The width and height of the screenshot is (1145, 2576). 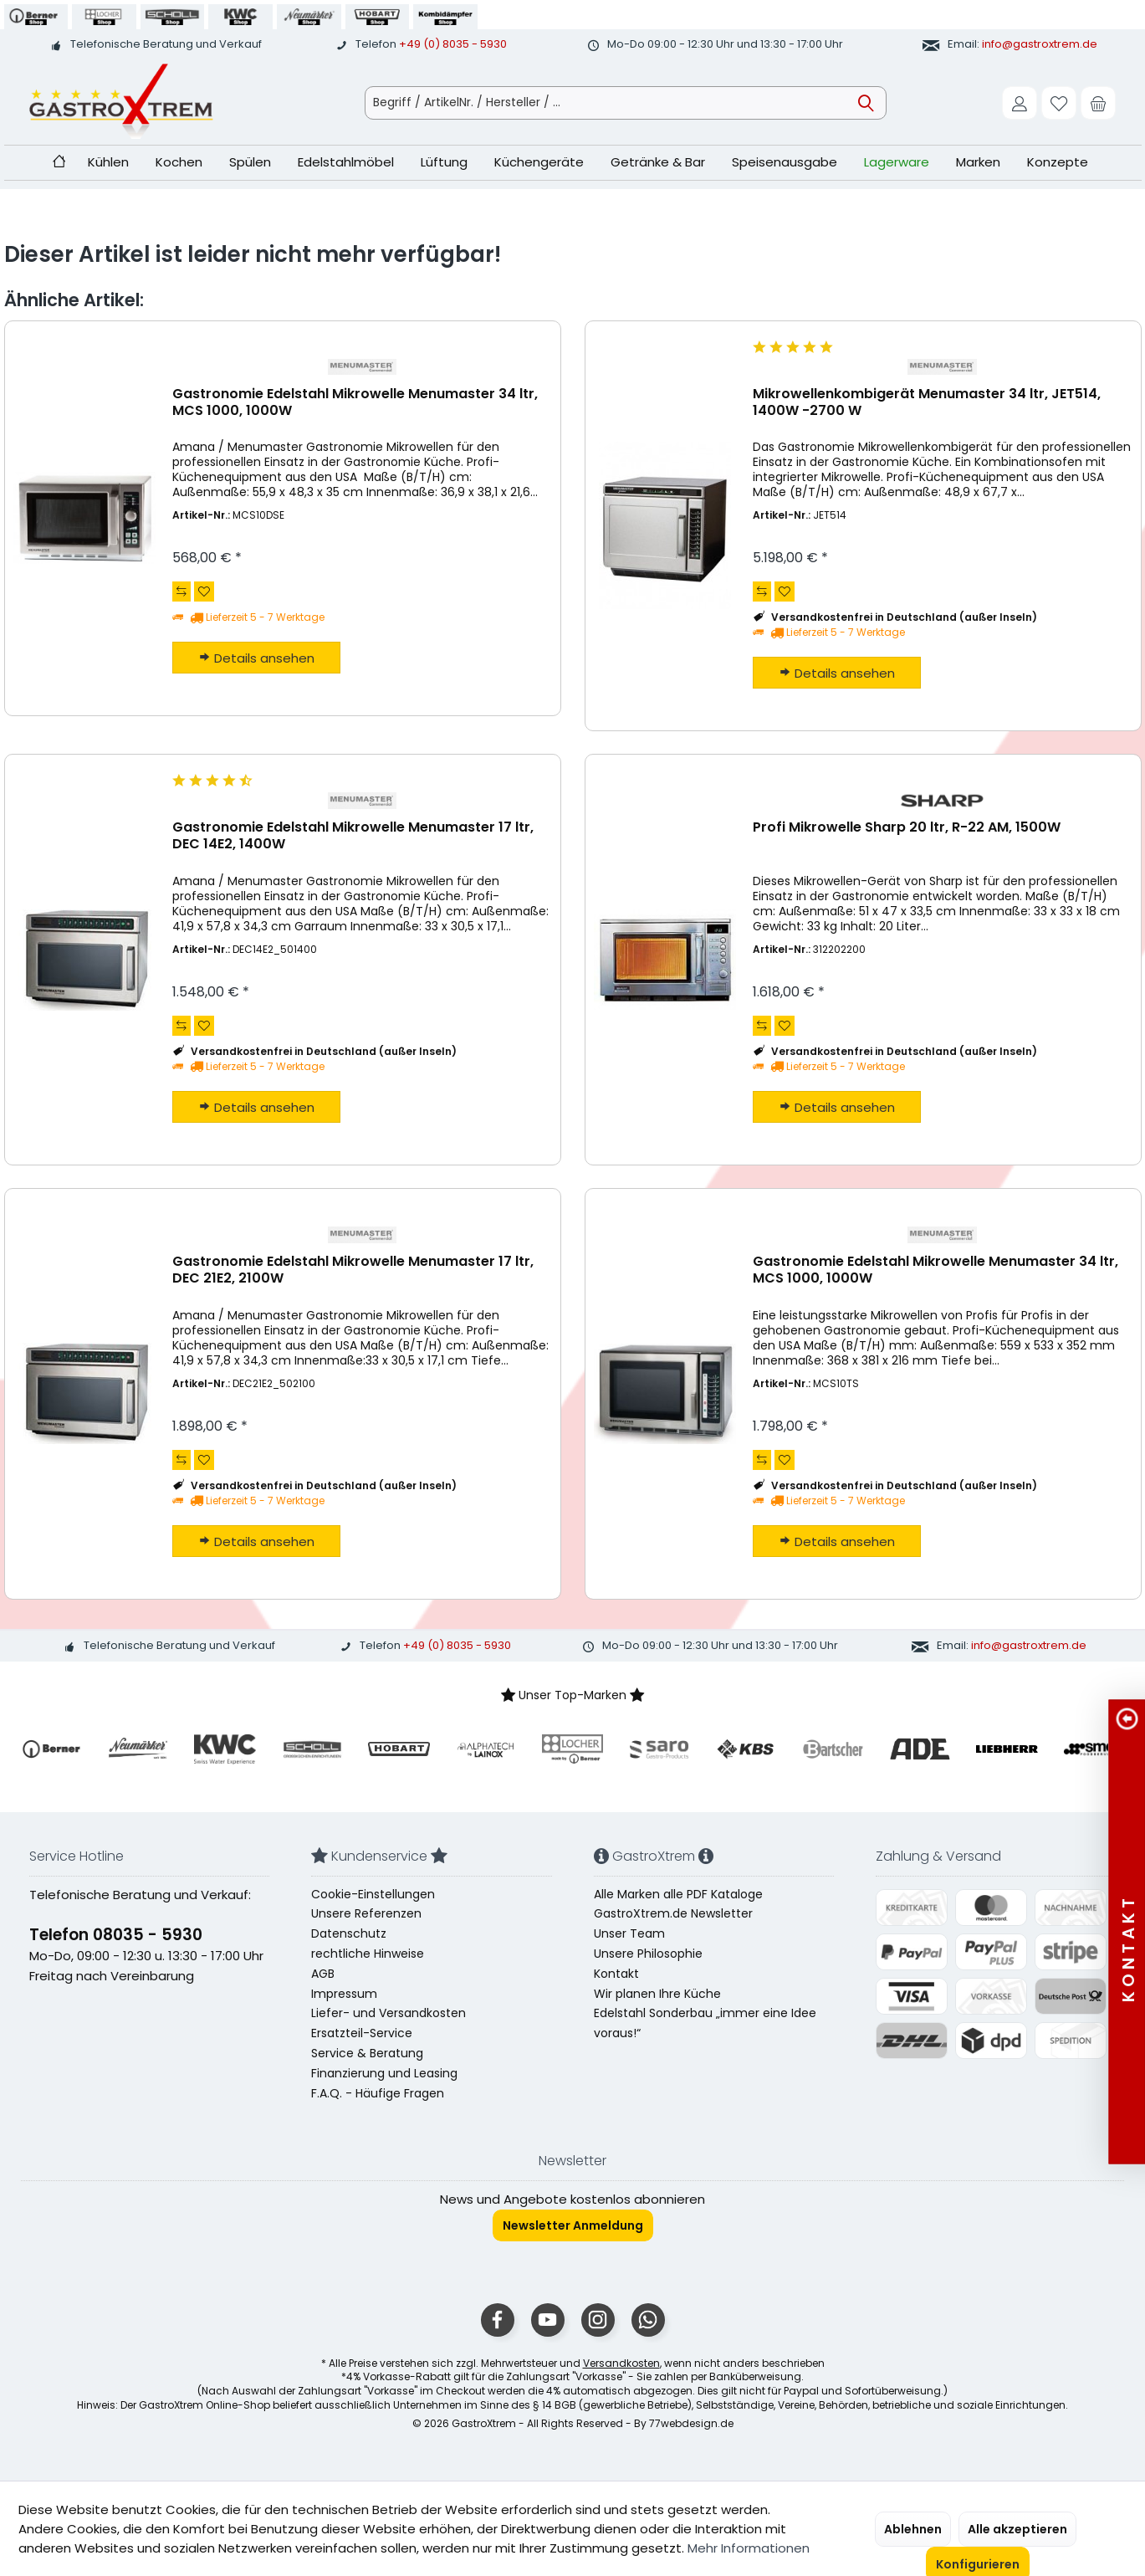 What do you see at coordinates (913, 2529) in the screenshot?
I see `Ablehnen` at bounding box center [913, 2529].